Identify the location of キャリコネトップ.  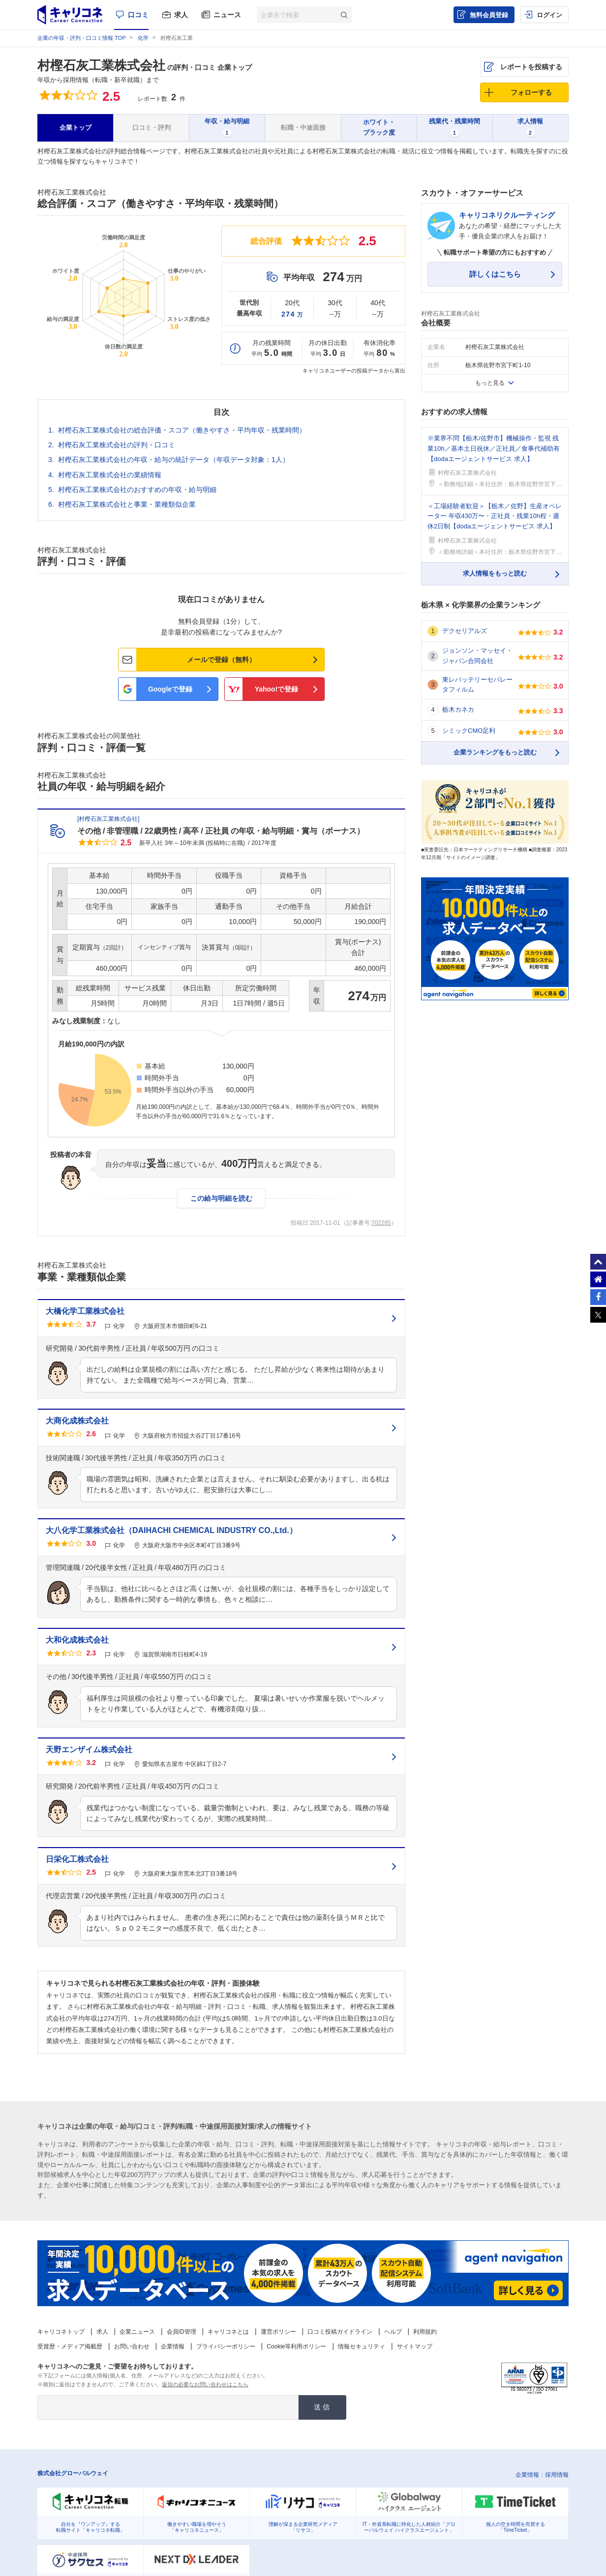
(61, 2331).